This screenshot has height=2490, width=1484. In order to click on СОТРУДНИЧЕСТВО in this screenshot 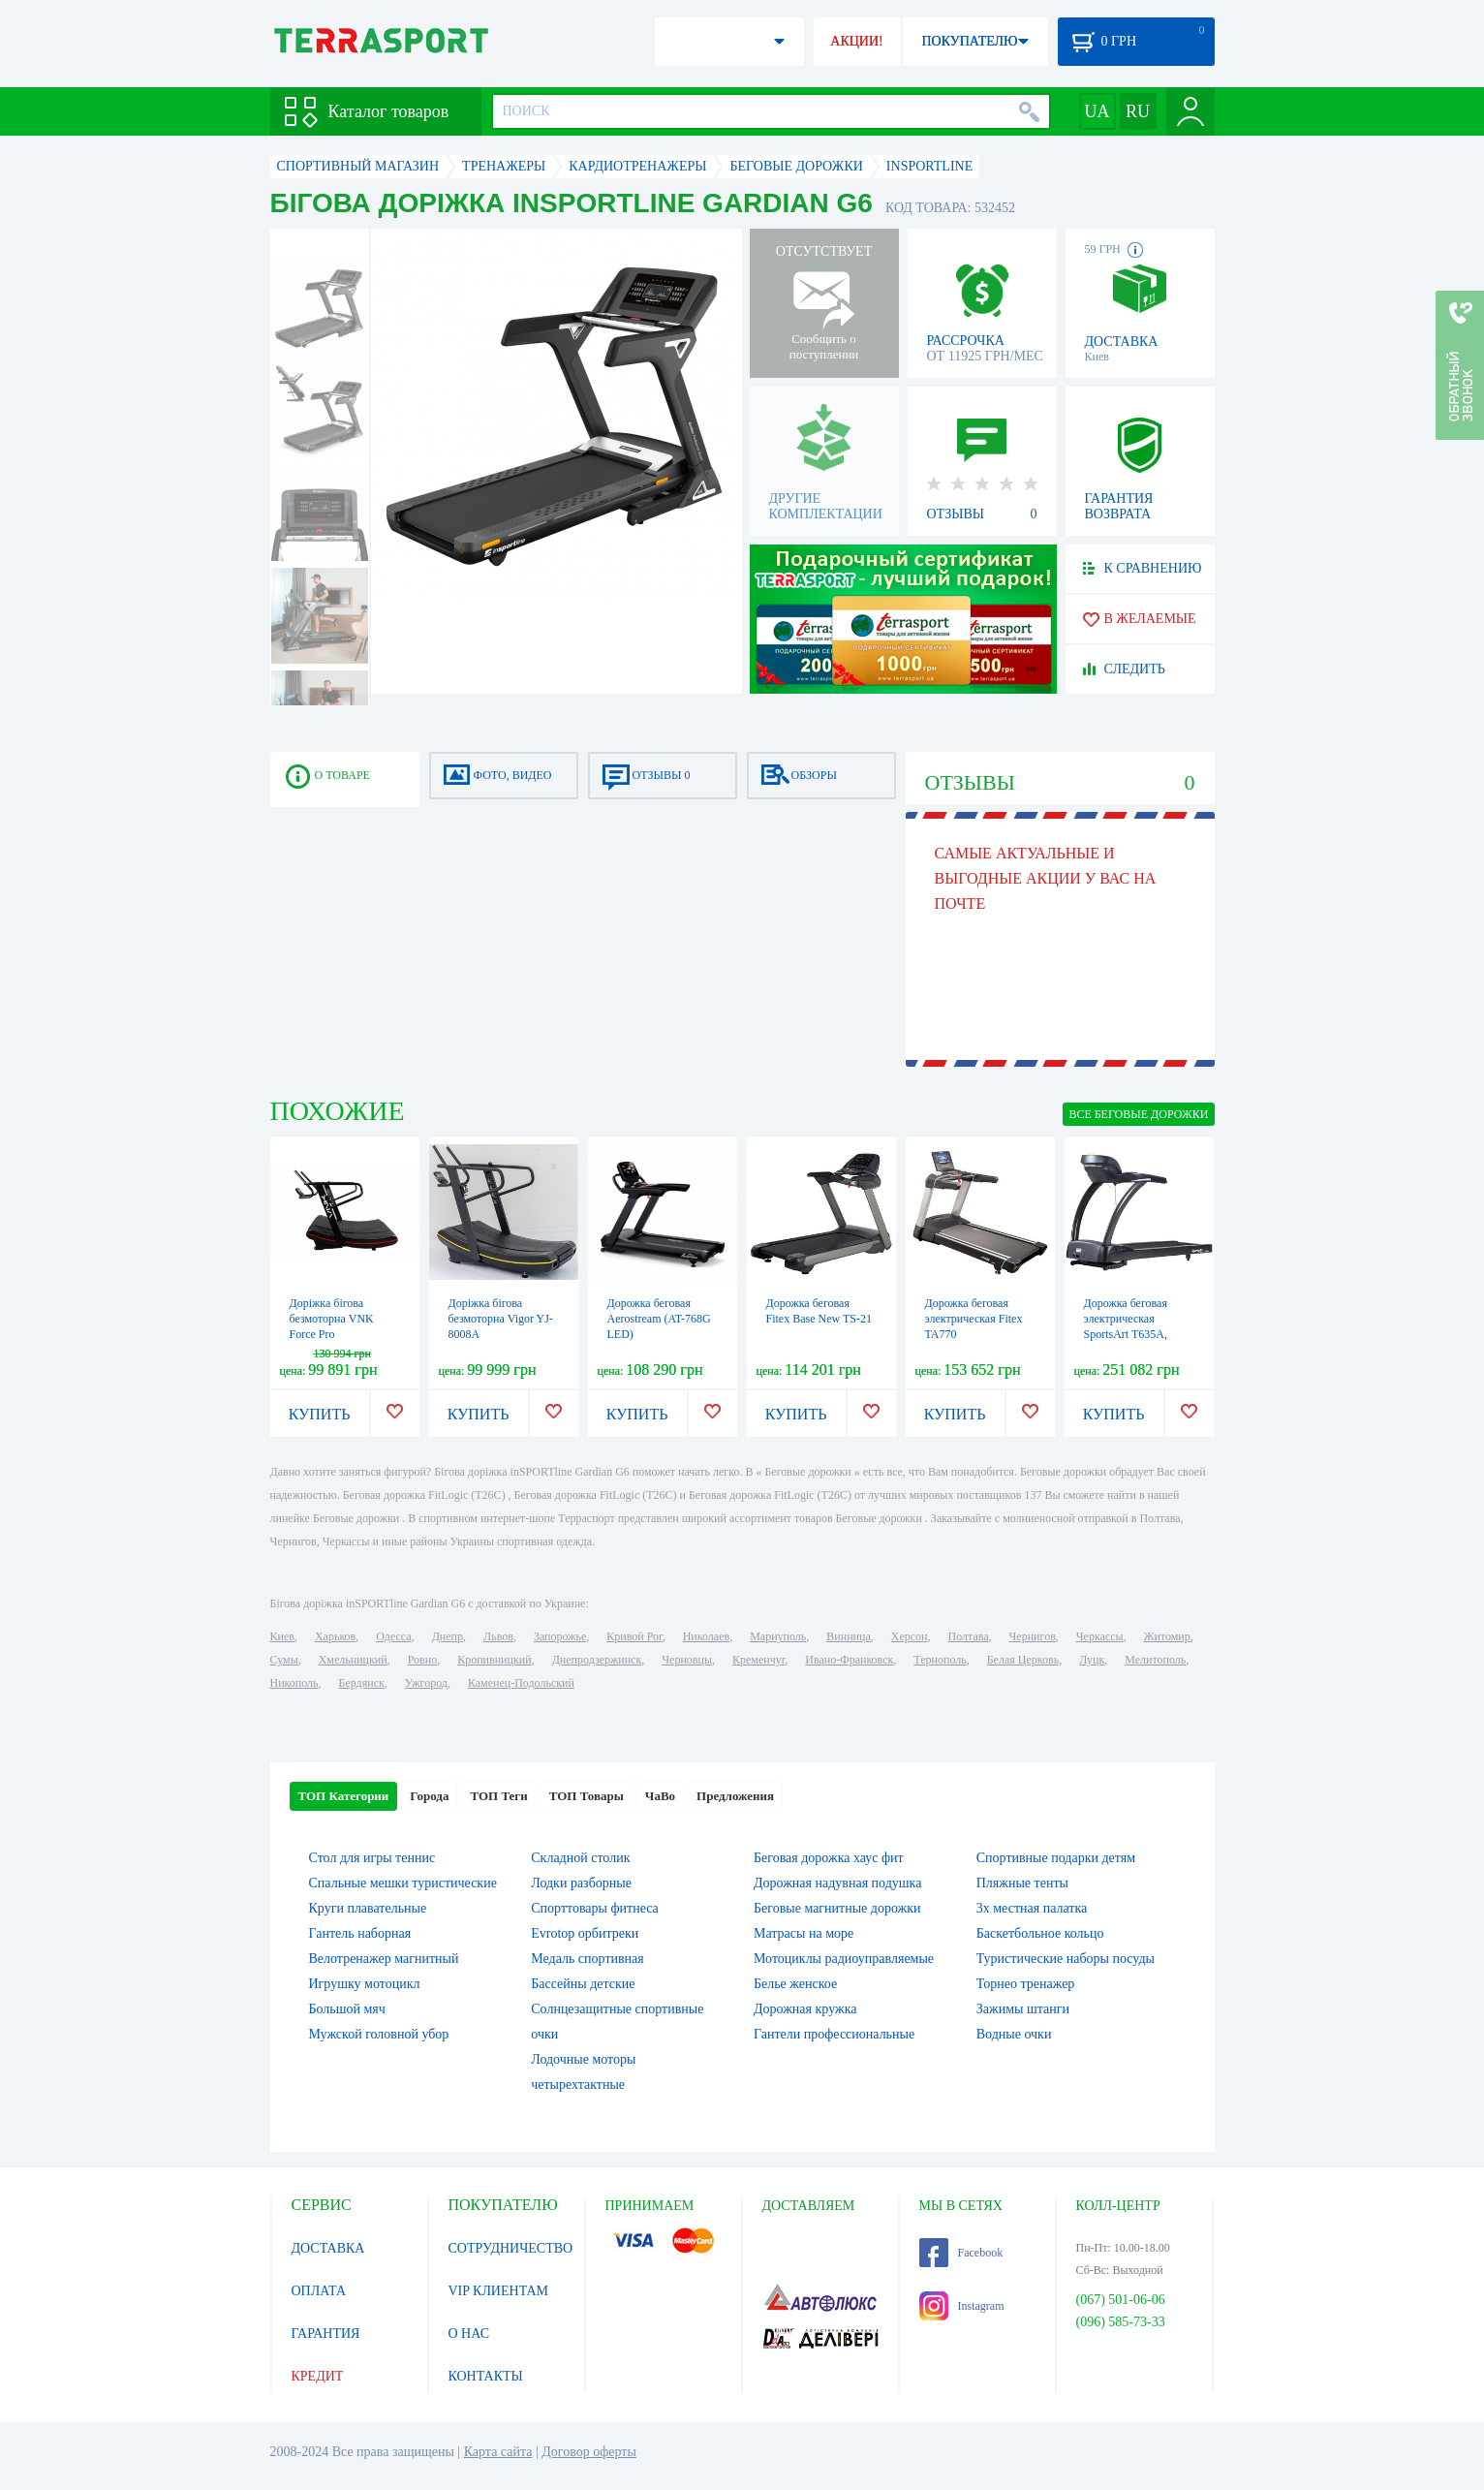, I will do `click(510, 2248)`.